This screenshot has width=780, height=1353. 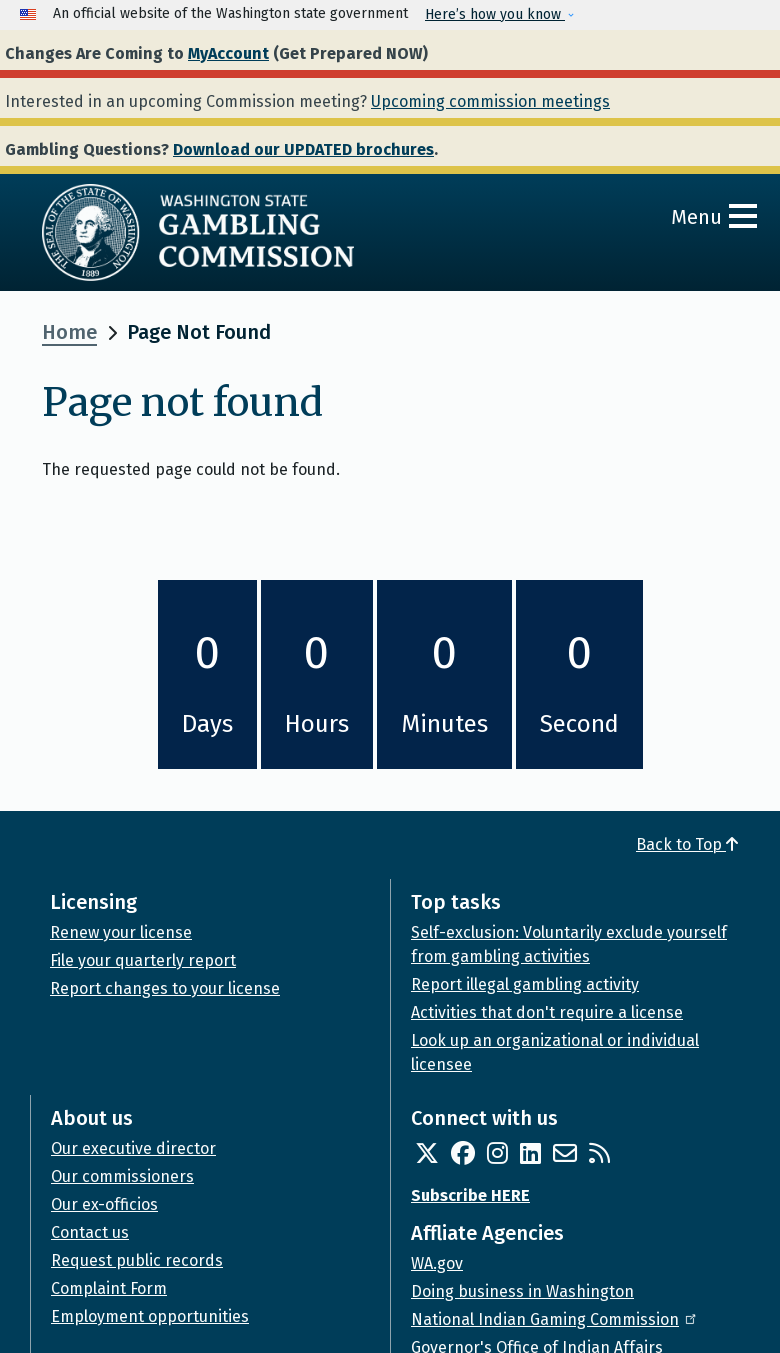 I want to click on WA.gov, so click(x=437, y=1263).